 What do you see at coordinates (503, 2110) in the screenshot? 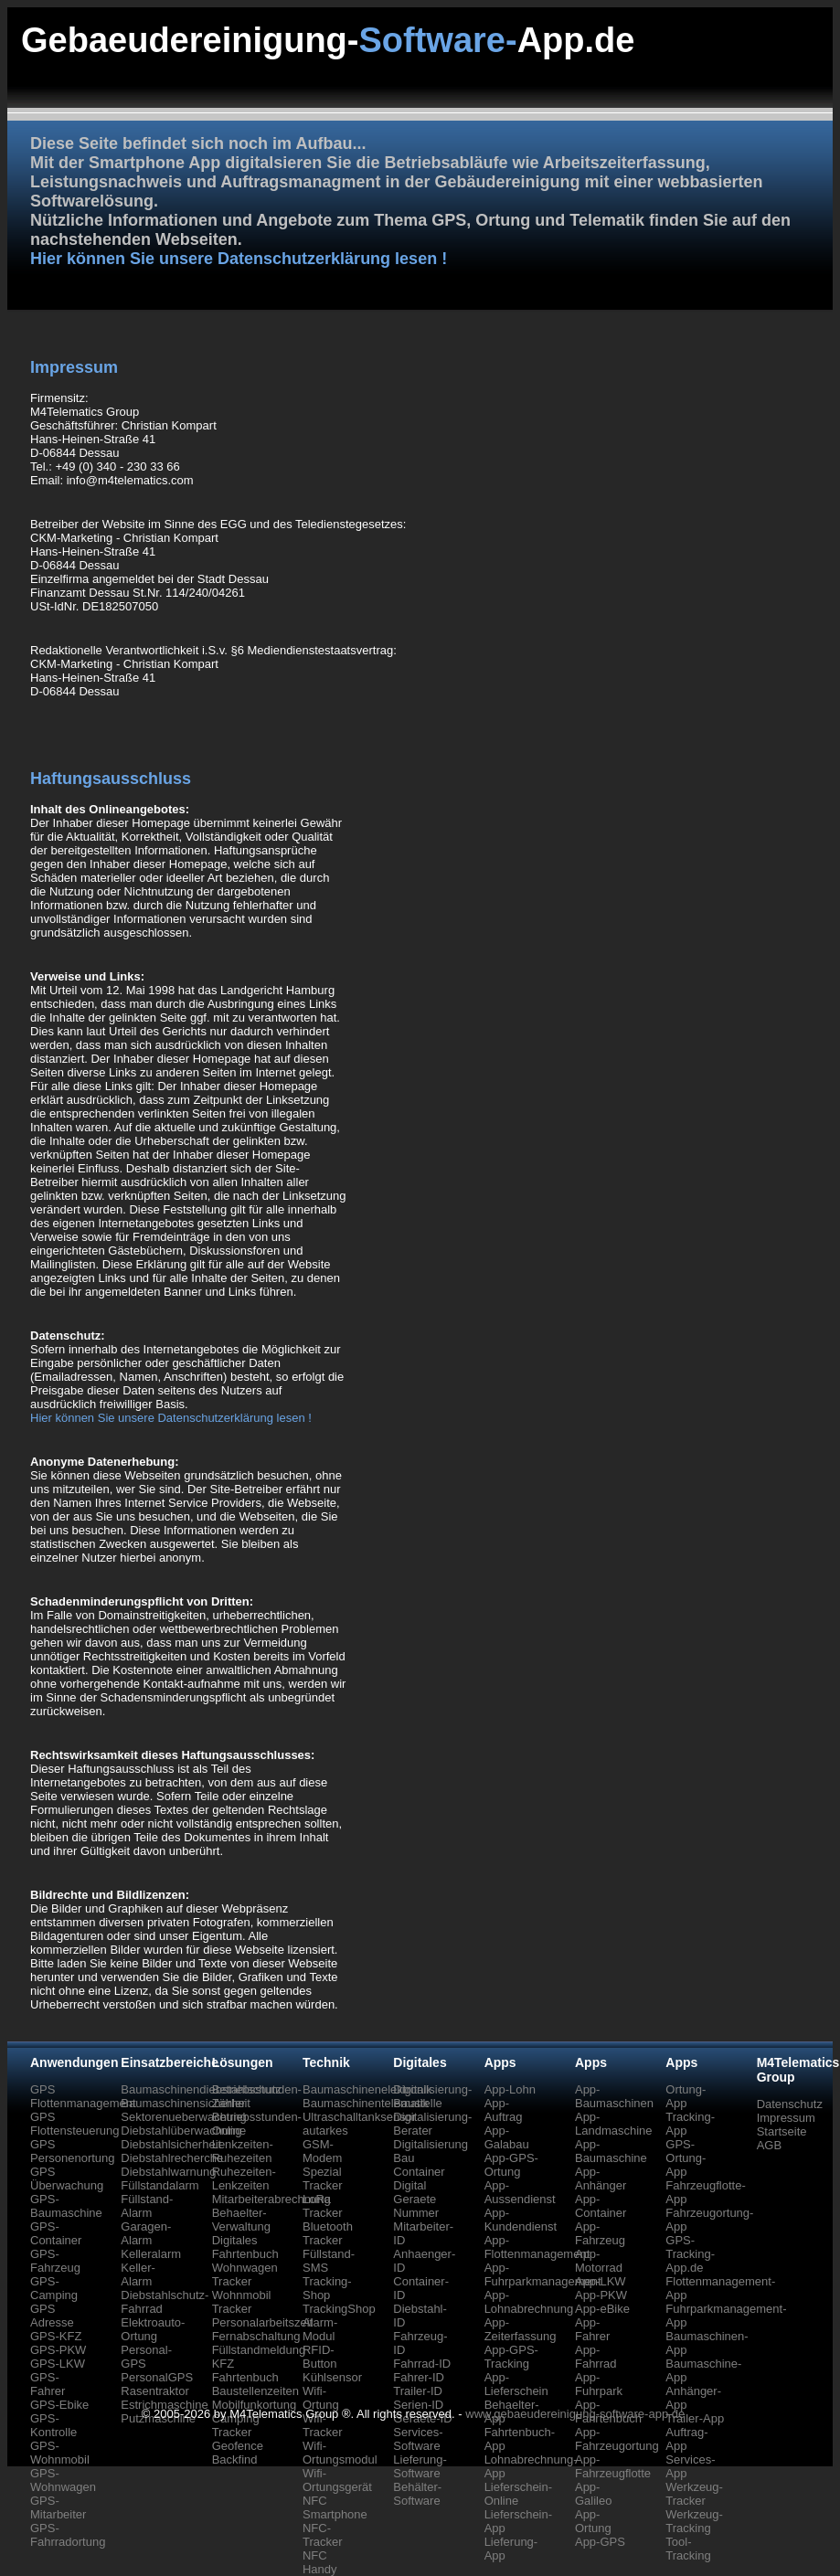
I see `App-Auftrag` at bounding box center [503, 2110].